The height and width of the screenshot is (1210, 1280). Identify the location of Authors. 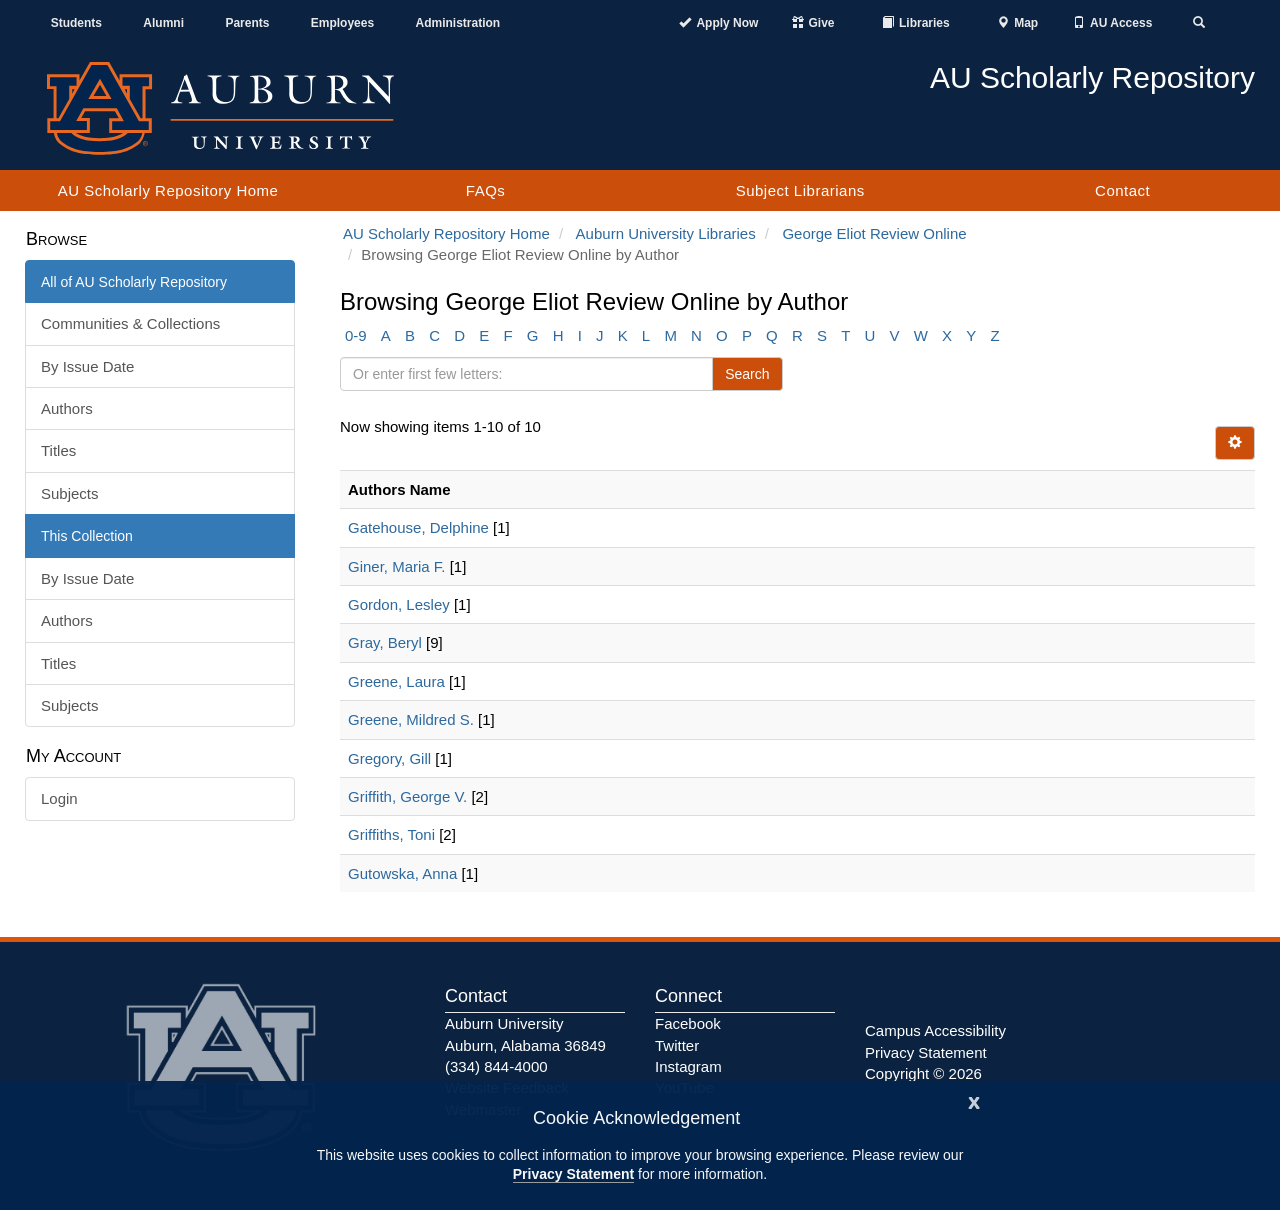
(67, 408).